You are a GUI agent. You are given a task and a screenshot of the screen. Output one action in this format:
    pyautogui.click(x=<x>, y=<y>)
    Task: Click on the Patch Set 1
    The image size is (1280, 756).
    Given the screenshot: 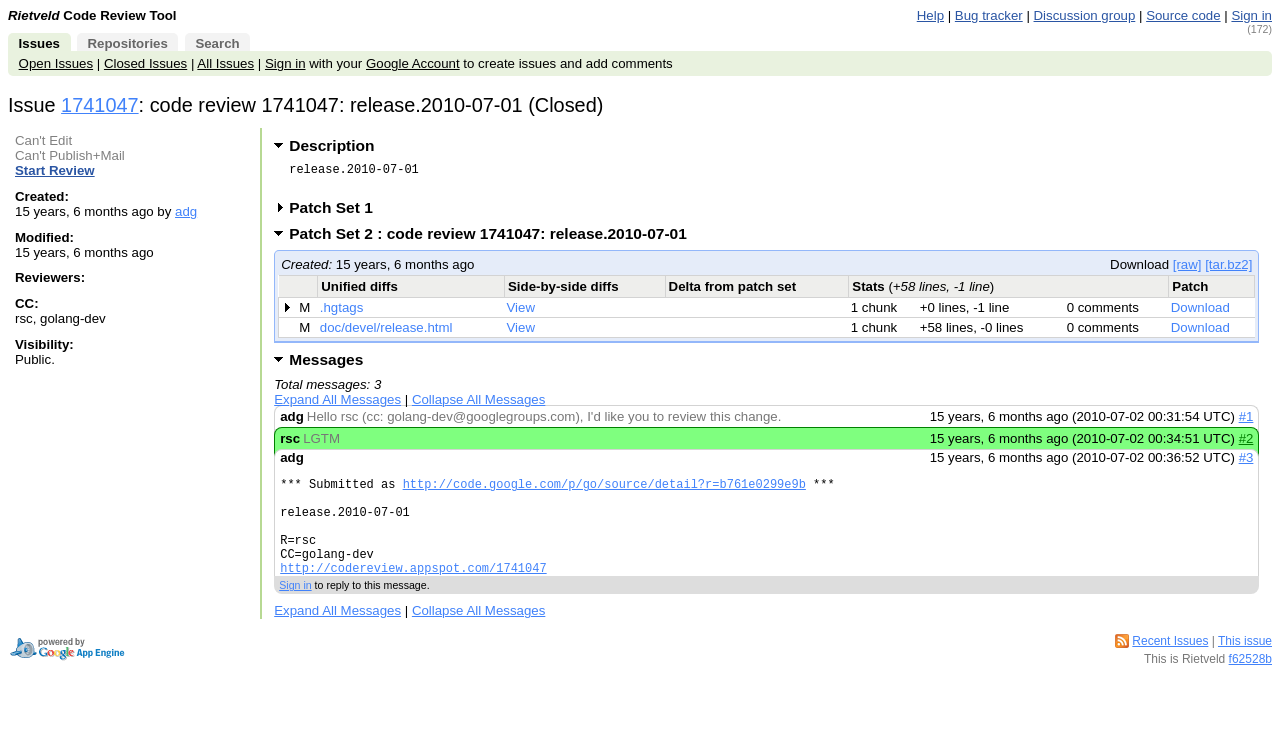 What is the action you would take?
    pyautogui.click(x=337, y=213)
    